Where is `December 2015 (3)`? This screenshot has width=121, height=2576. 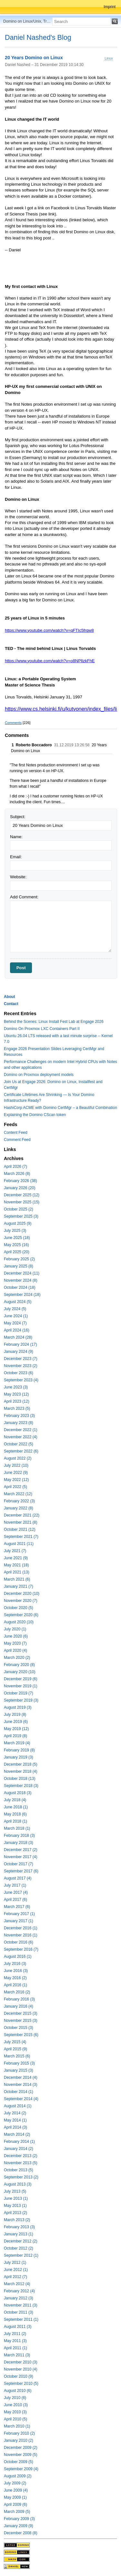
December 2015 (3) is located at coordinates (20, 2013).